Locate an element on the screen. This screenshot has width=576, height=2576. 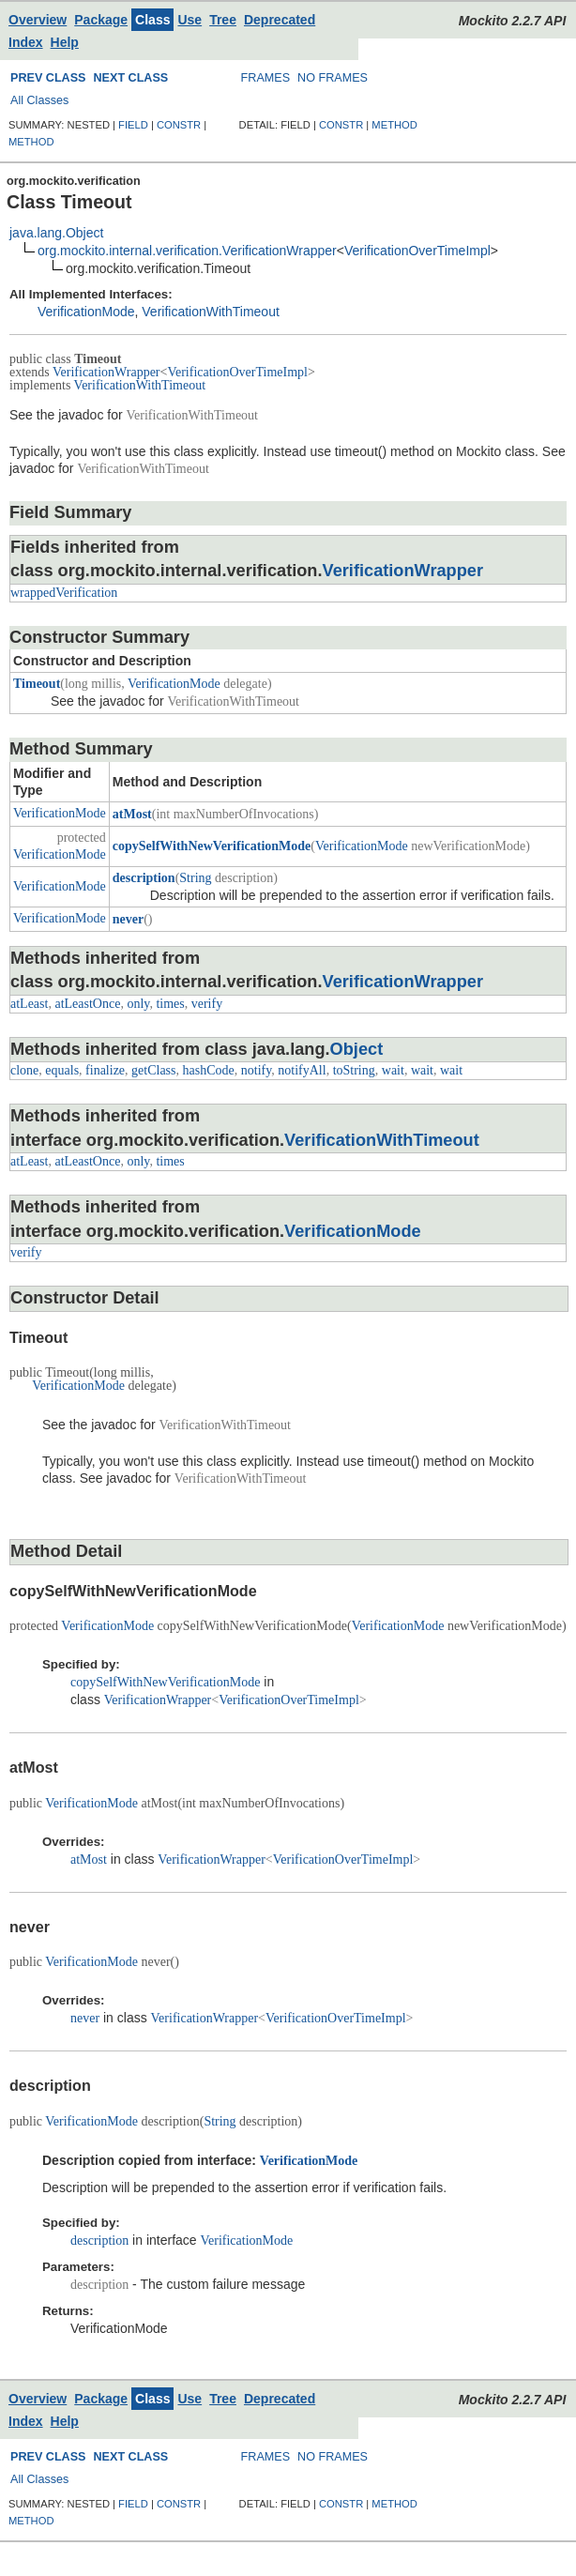
copySelfWithNewVerificationMode is located at coordinates (212, 846).